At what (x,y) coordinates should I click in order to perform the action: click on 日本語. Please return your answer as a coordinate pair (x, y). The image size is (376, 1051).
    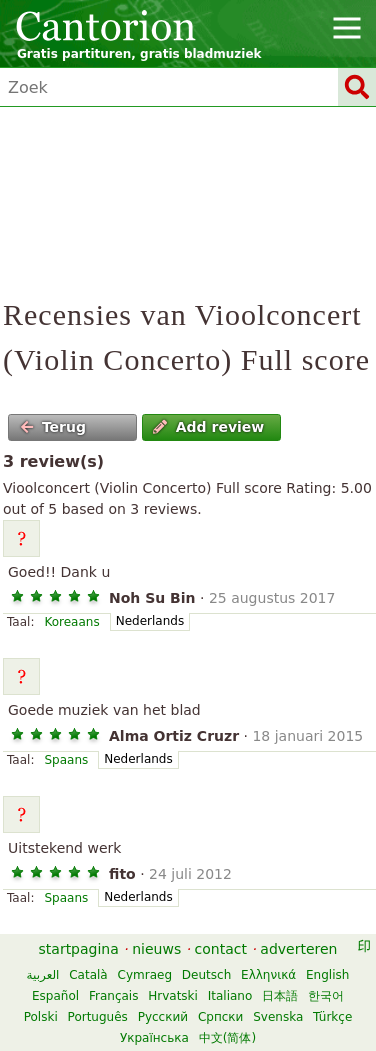
    Looking at the image, I should click on (280, 996).